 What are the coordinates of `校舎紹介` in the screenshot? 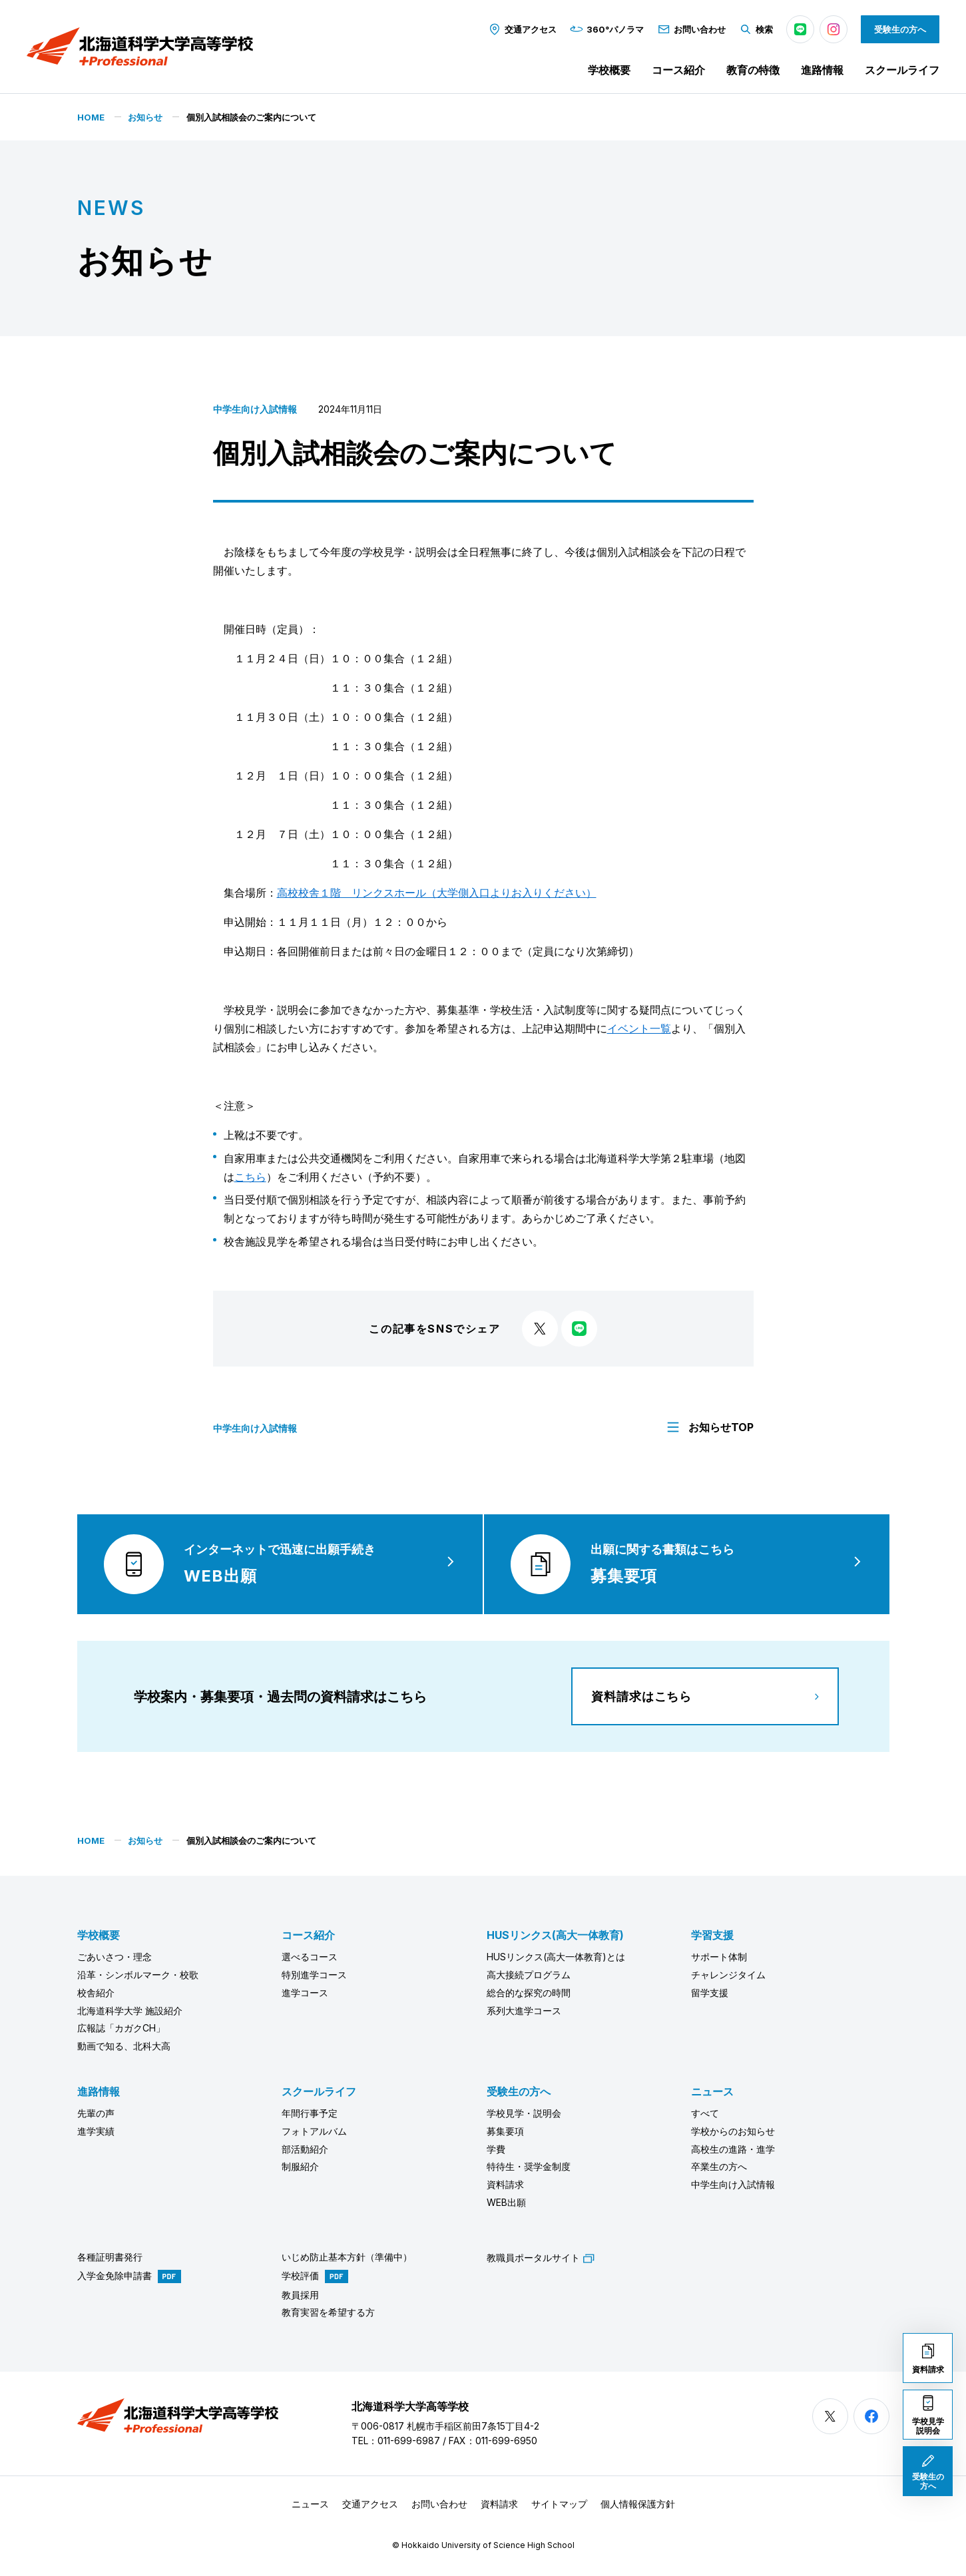 It's located at (96, 1992).